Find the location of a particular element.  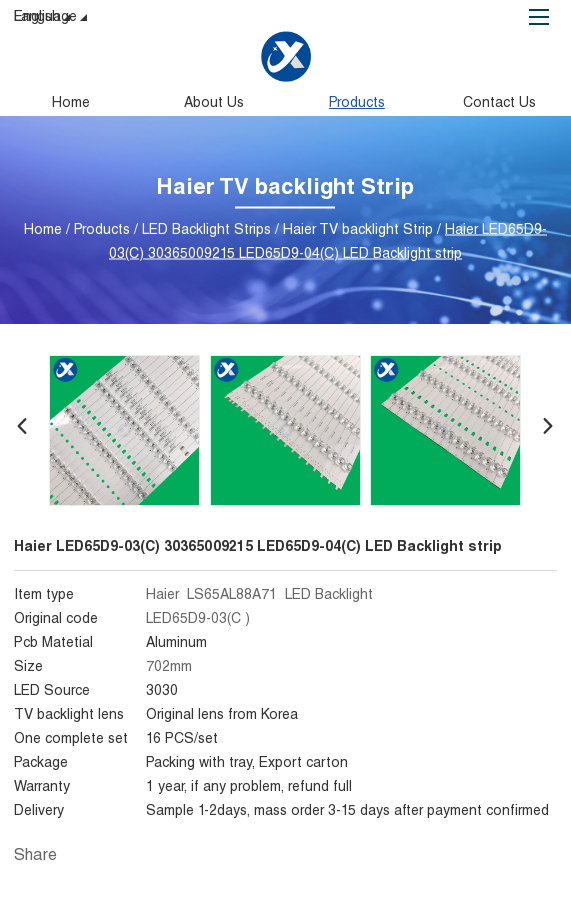

Contact Us is located at coordinates (499, 104).